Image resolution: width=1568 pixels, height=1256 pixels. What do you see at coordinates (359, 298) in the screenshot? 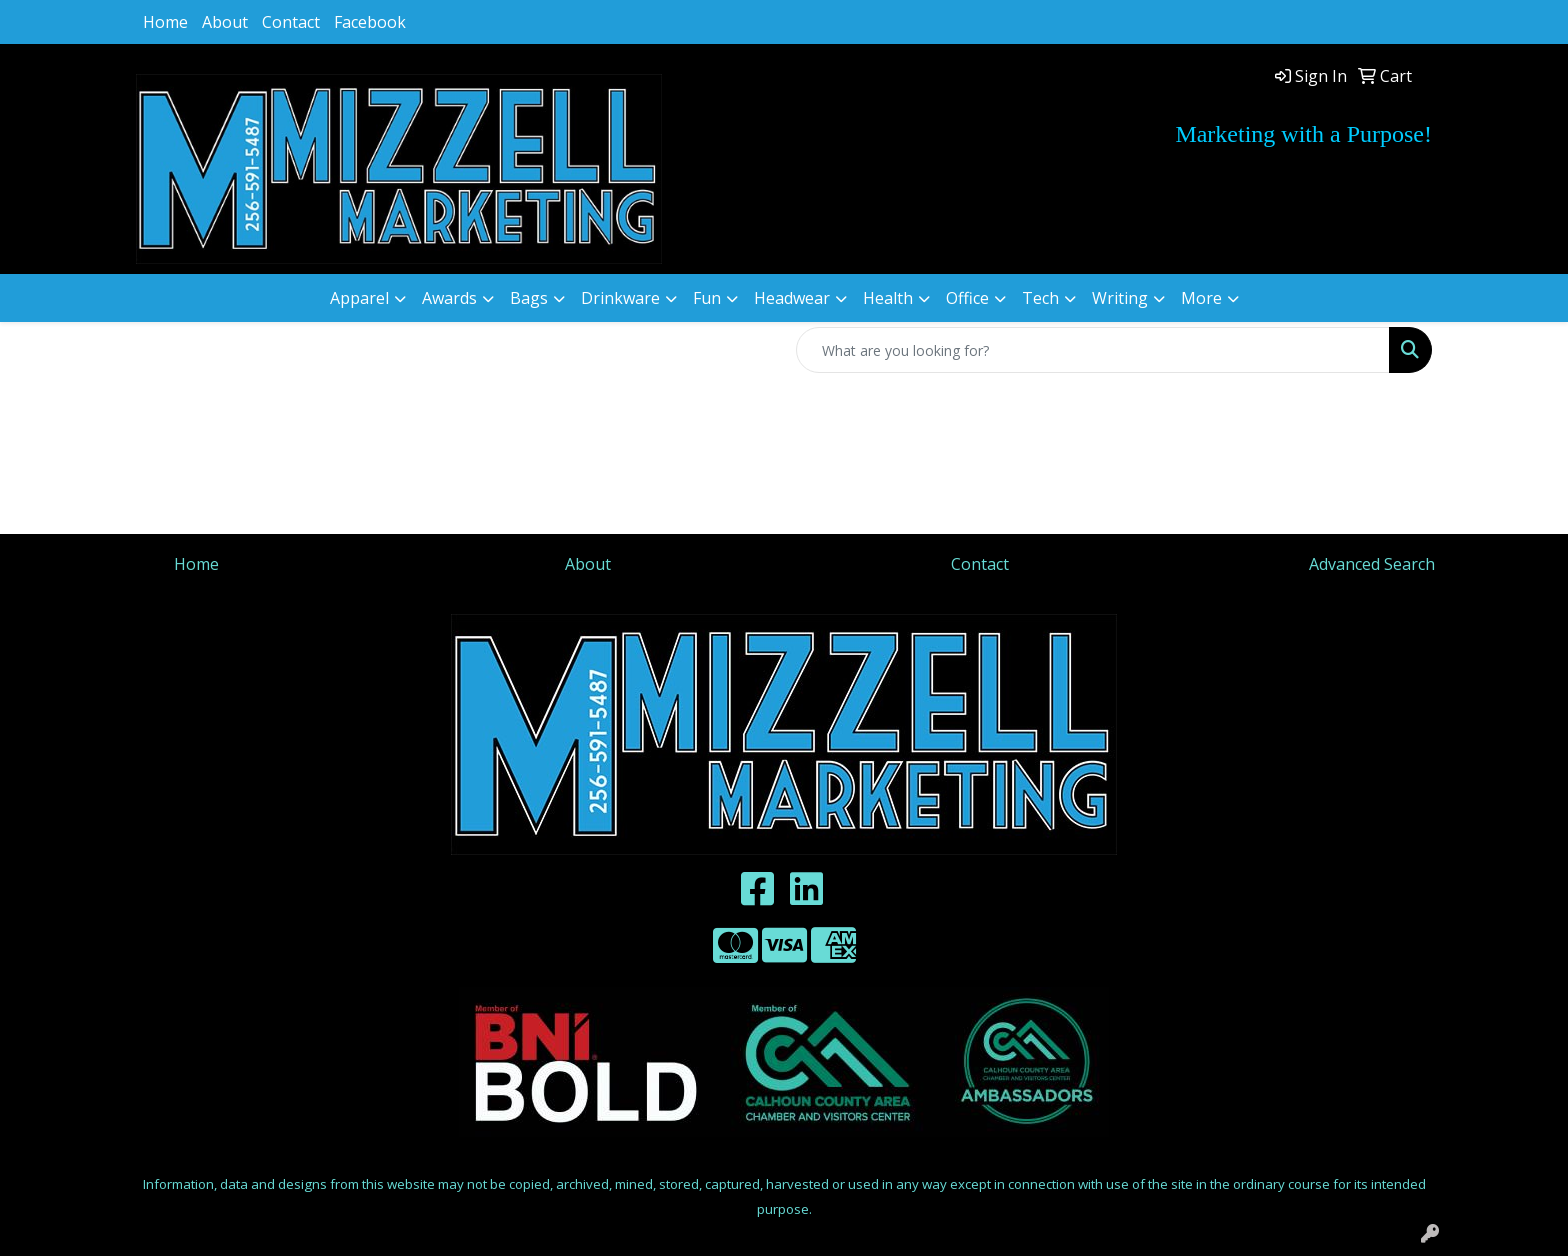
I see `Apparel [button]` at bounding box center [359, 298].